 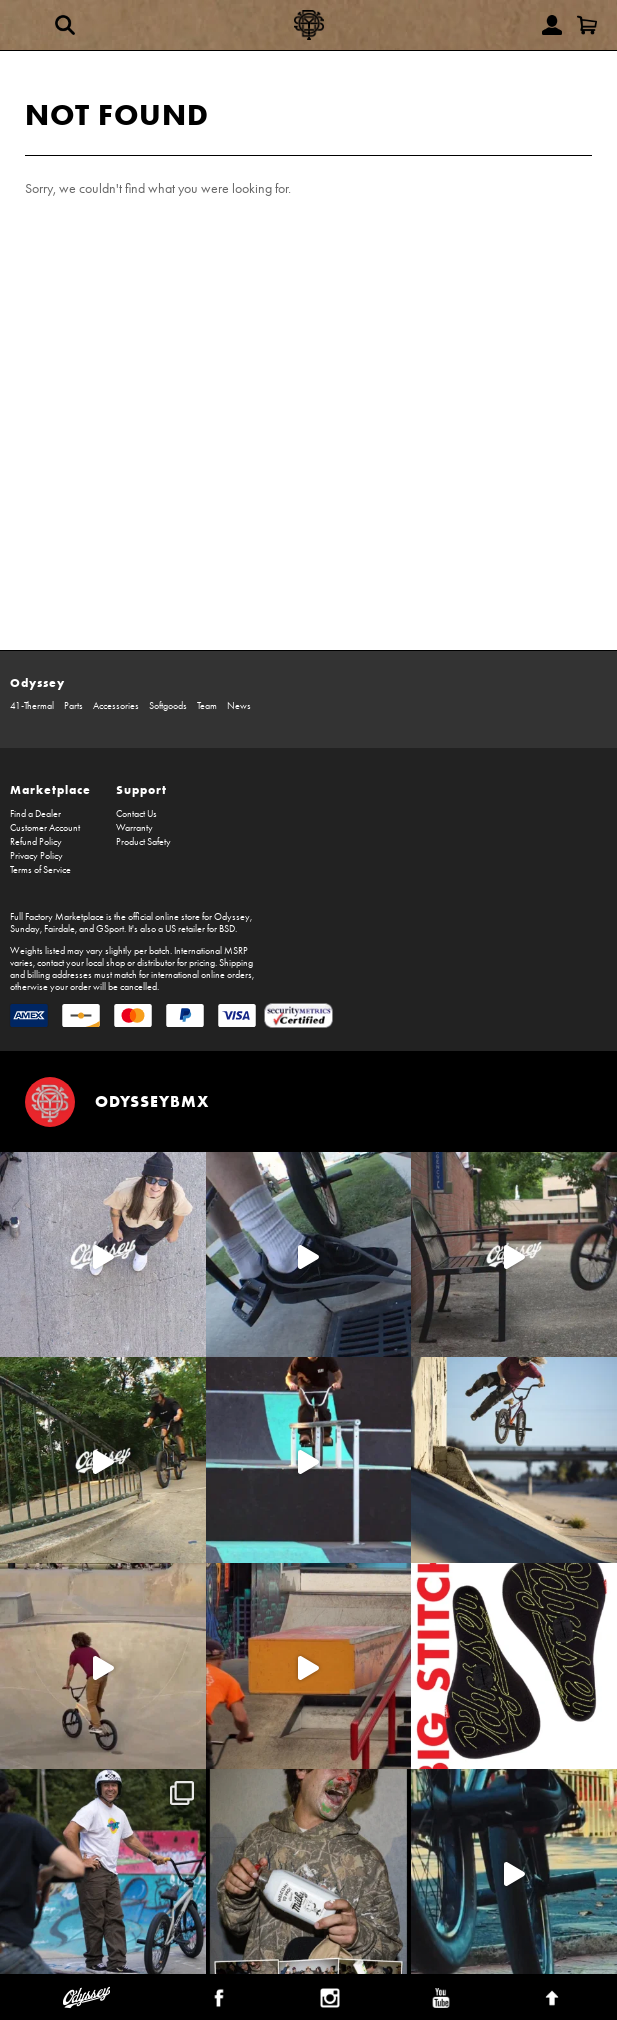 I want to click on Privacy Policy, so click(x=36, y=856).